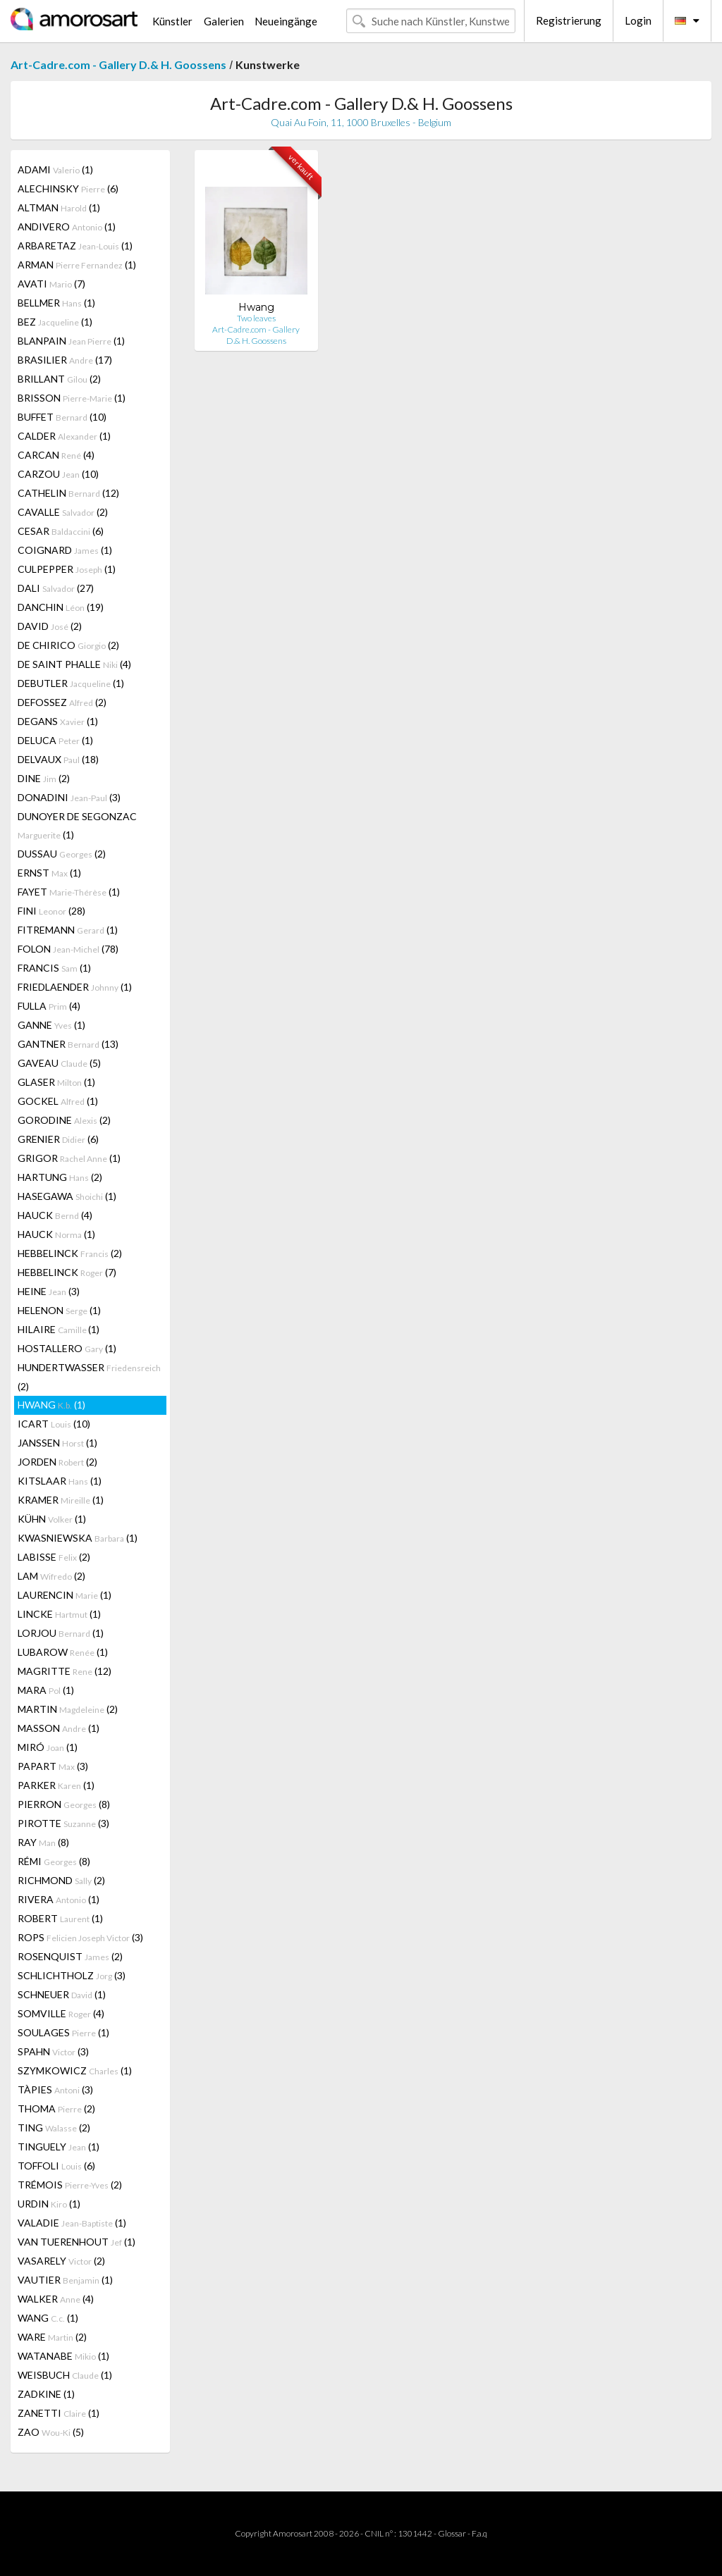 The image size is (722, 2576). I want to click on BELLMER (1), so click(56, 303).